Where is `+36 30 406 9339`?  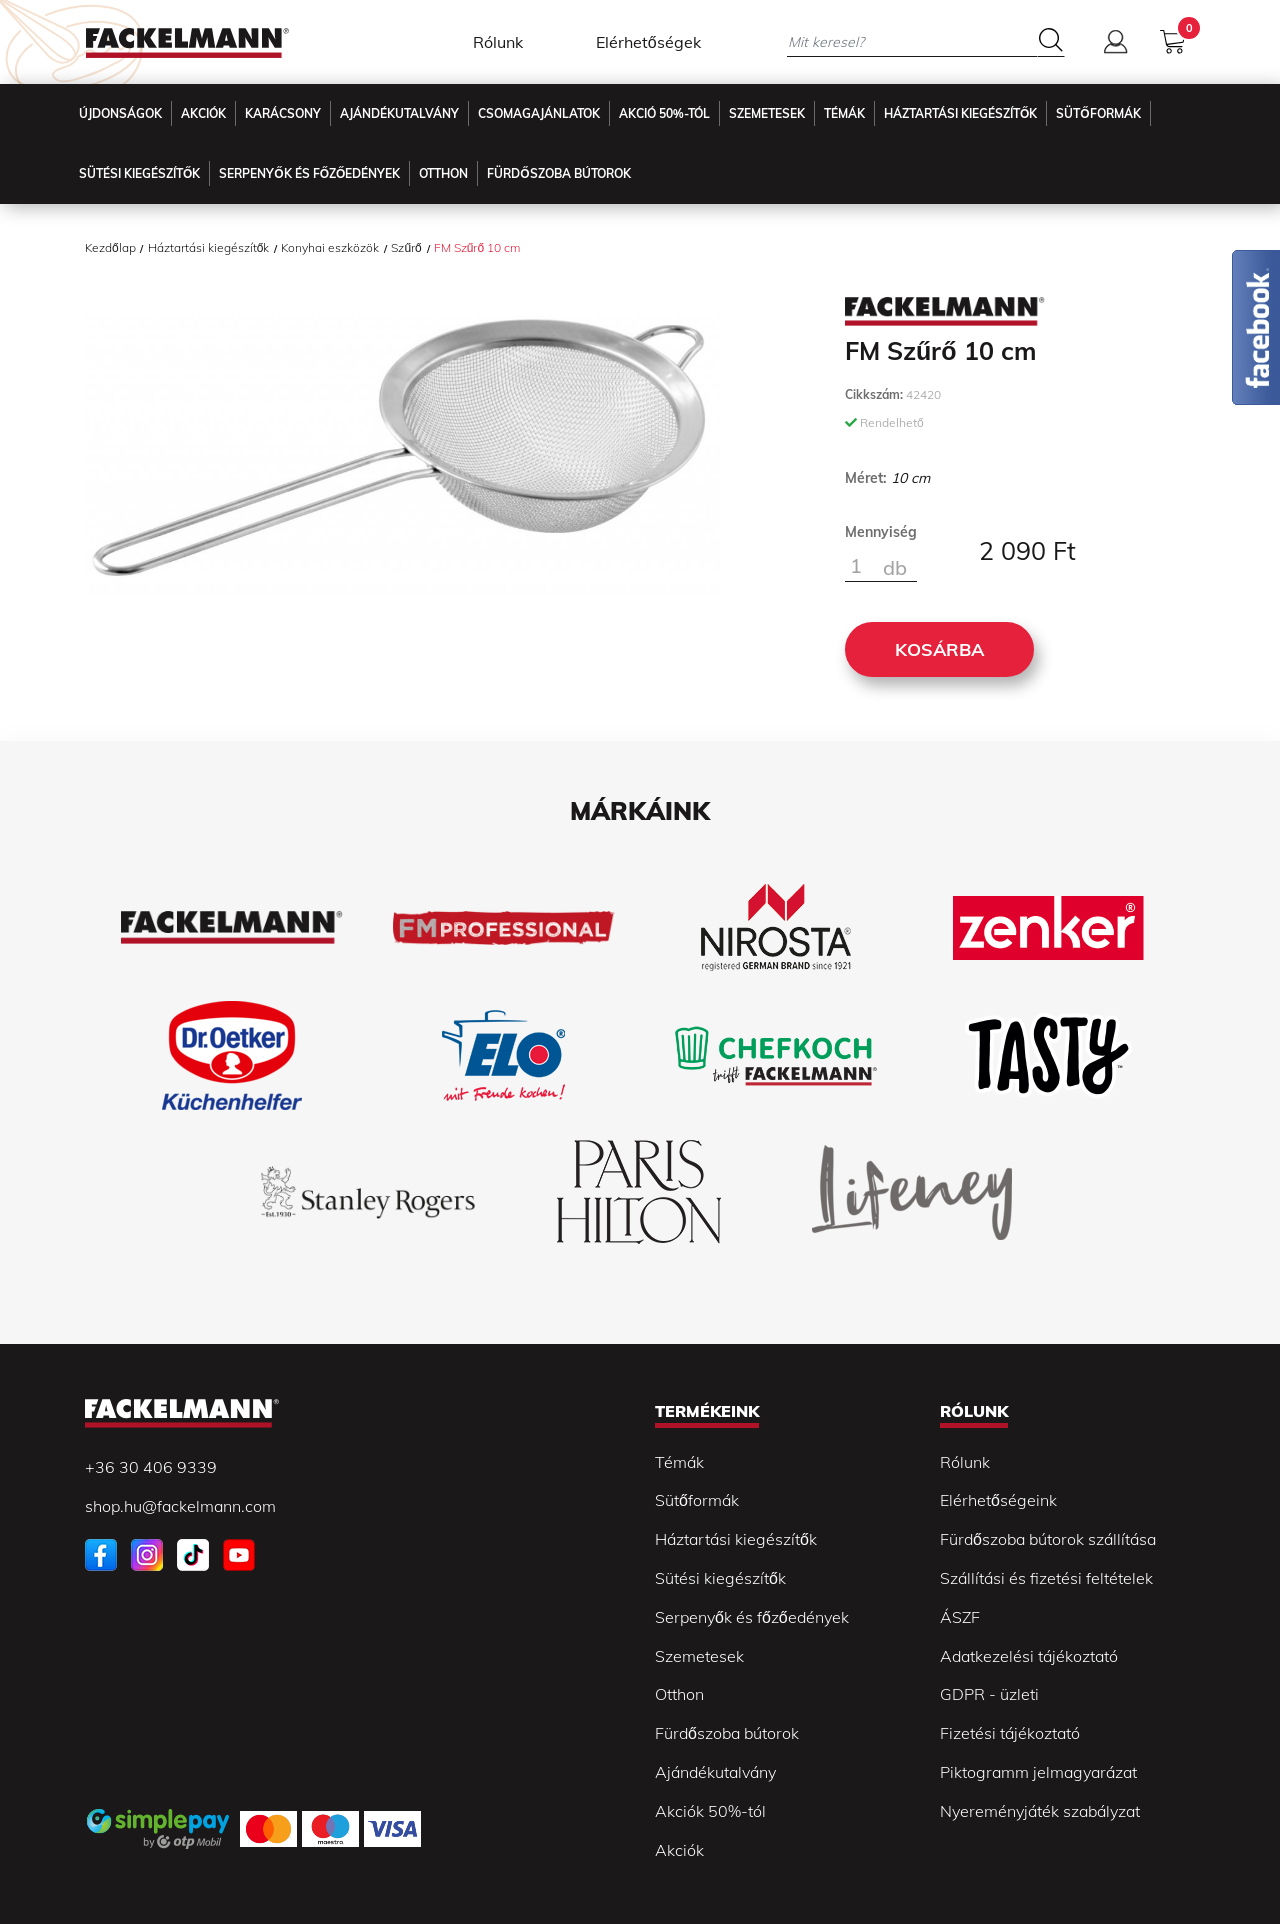 +36 30 406 9339 is located at coordinates (151, 1467).